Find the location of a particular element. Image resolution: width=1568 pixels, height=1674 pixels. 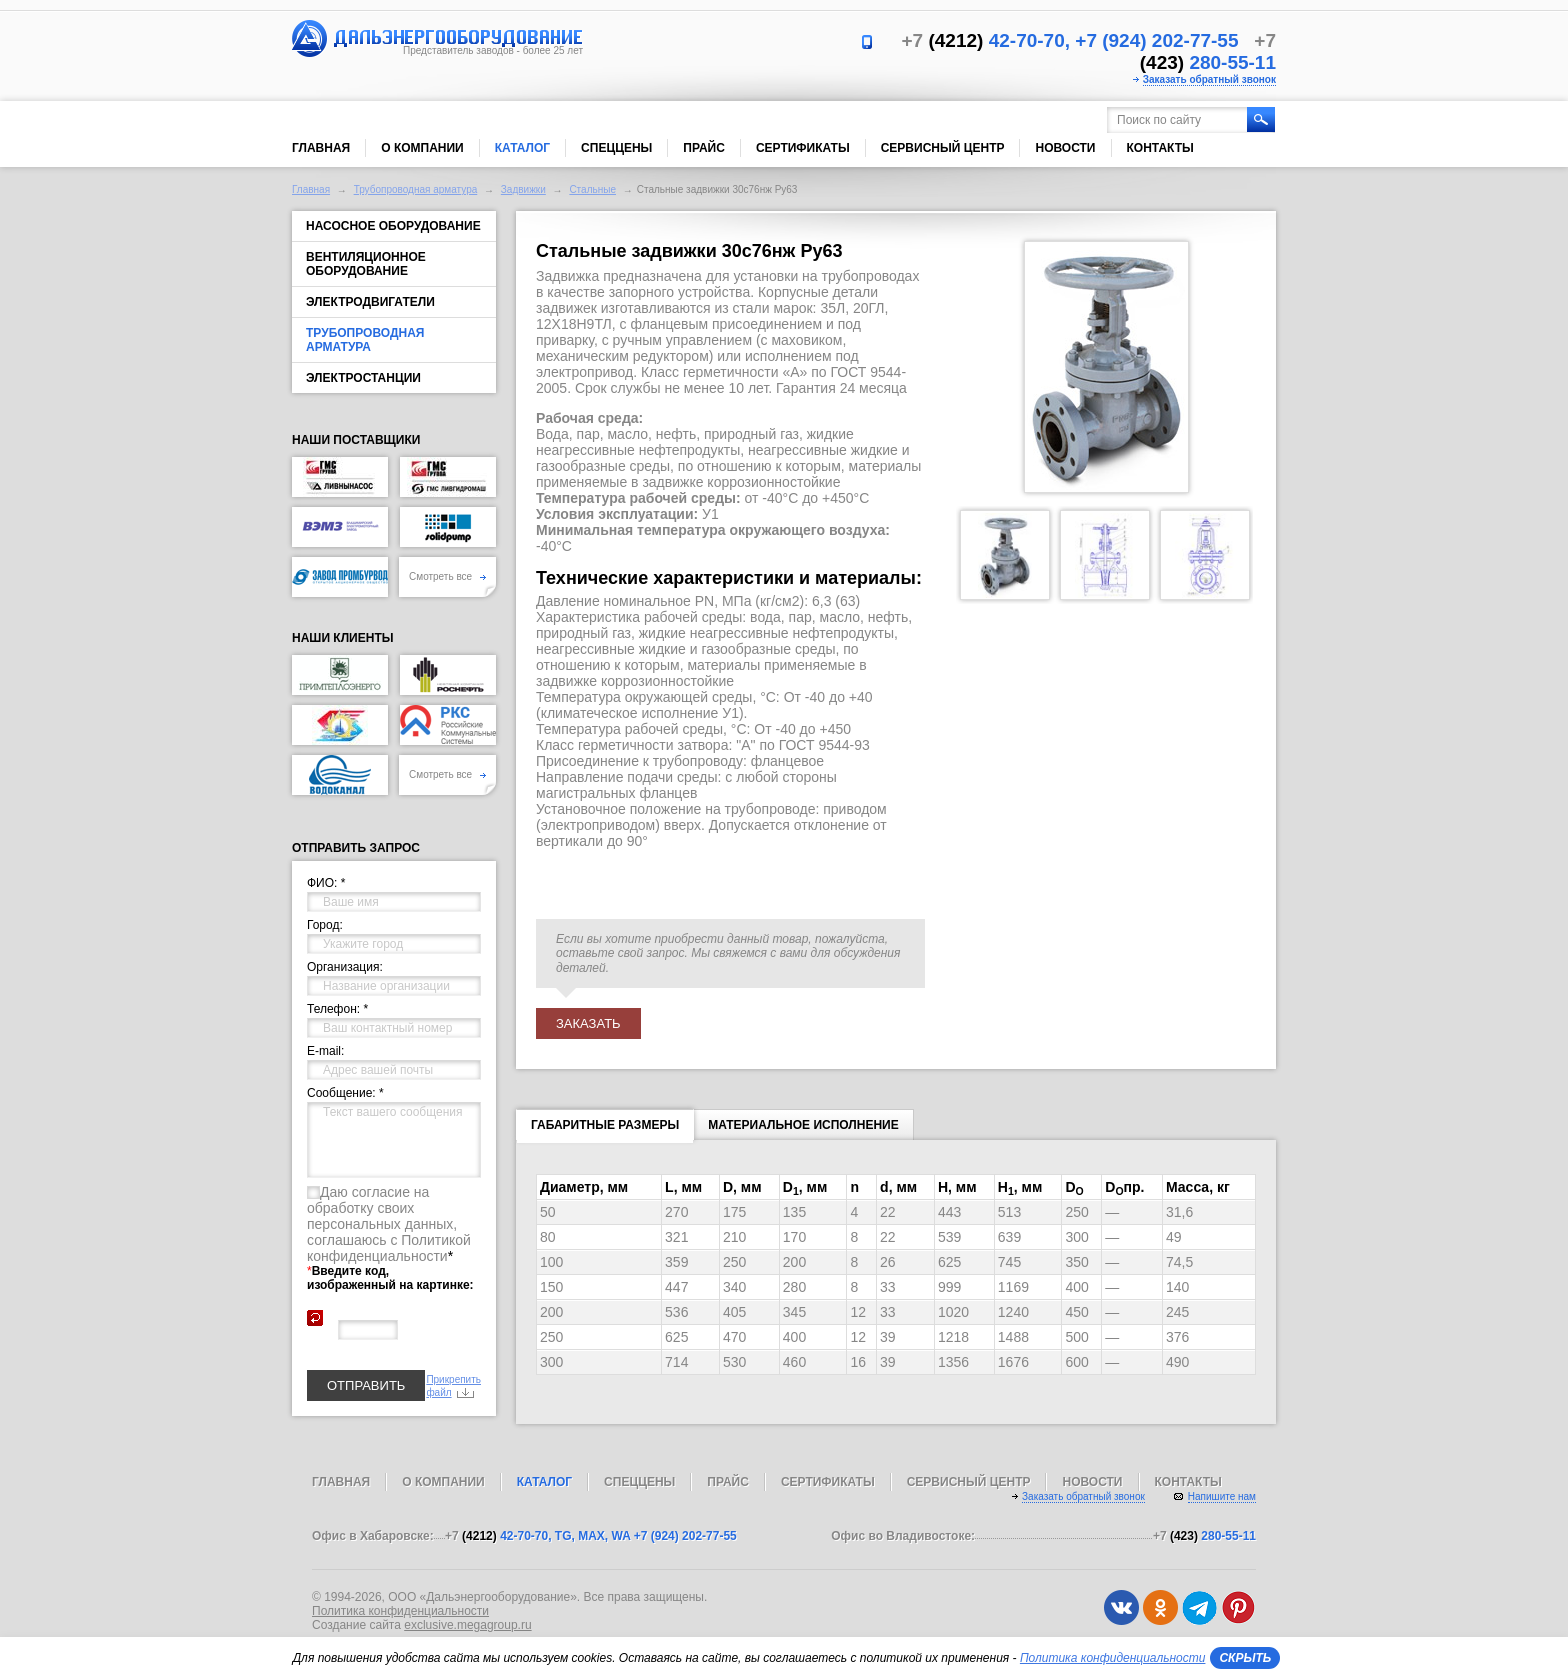

Контакты is located at coordinates (1160, 148).